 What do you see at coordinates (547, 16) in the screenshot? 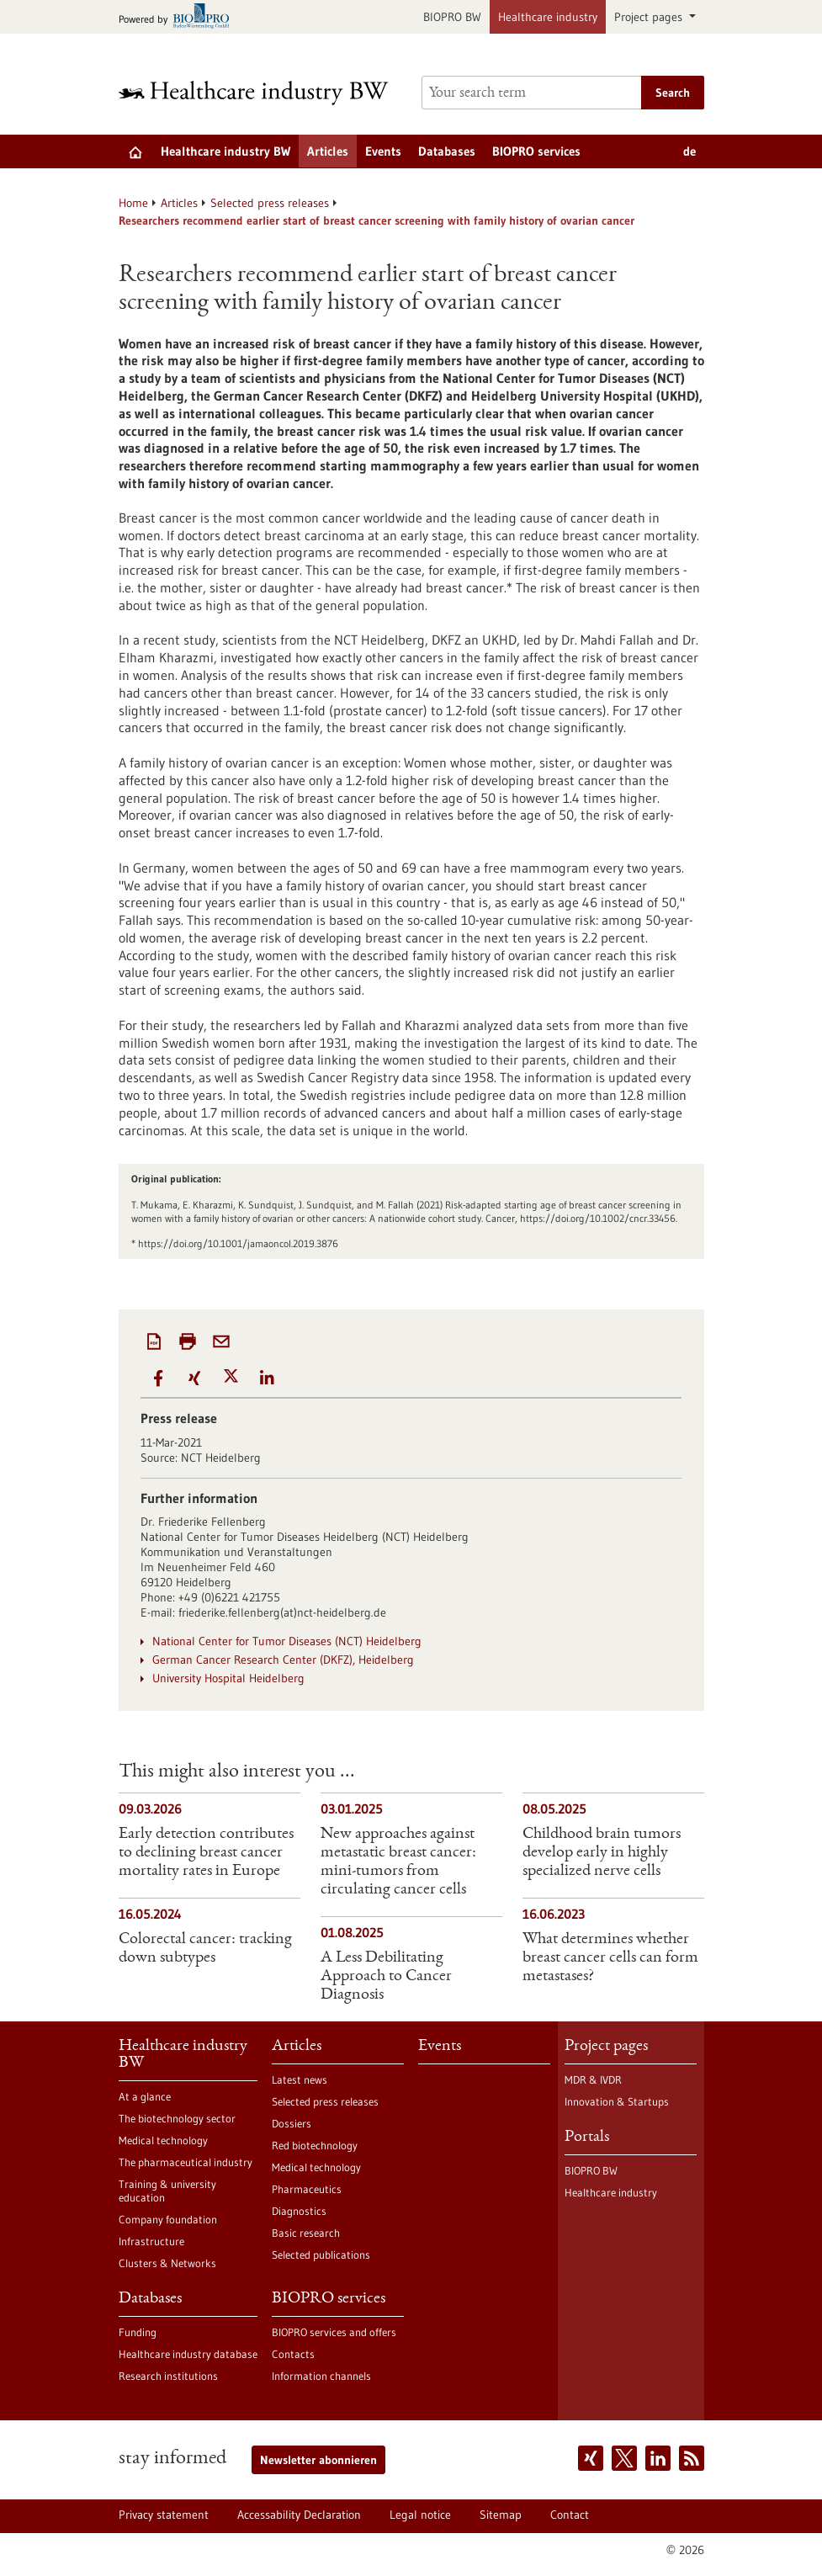
I see `Healthcare industry` at bounding box center [547, 16].